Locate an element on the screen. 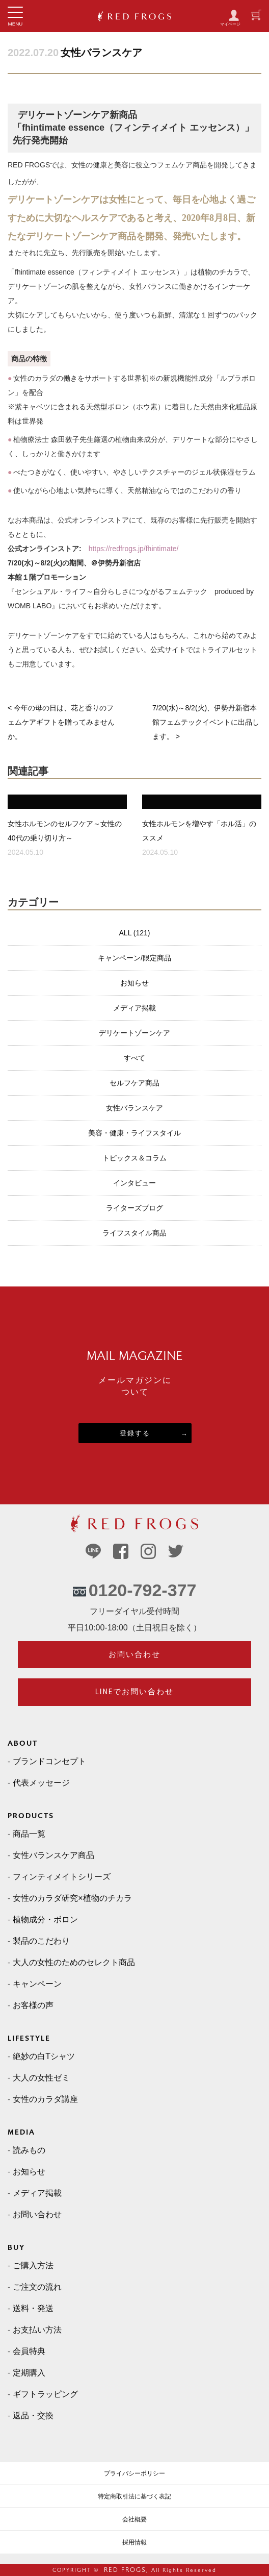  < 今年の母の日は、花と香りのフェムケアギフトを贈ってみませんか。 is located at coordinates (61, 722).